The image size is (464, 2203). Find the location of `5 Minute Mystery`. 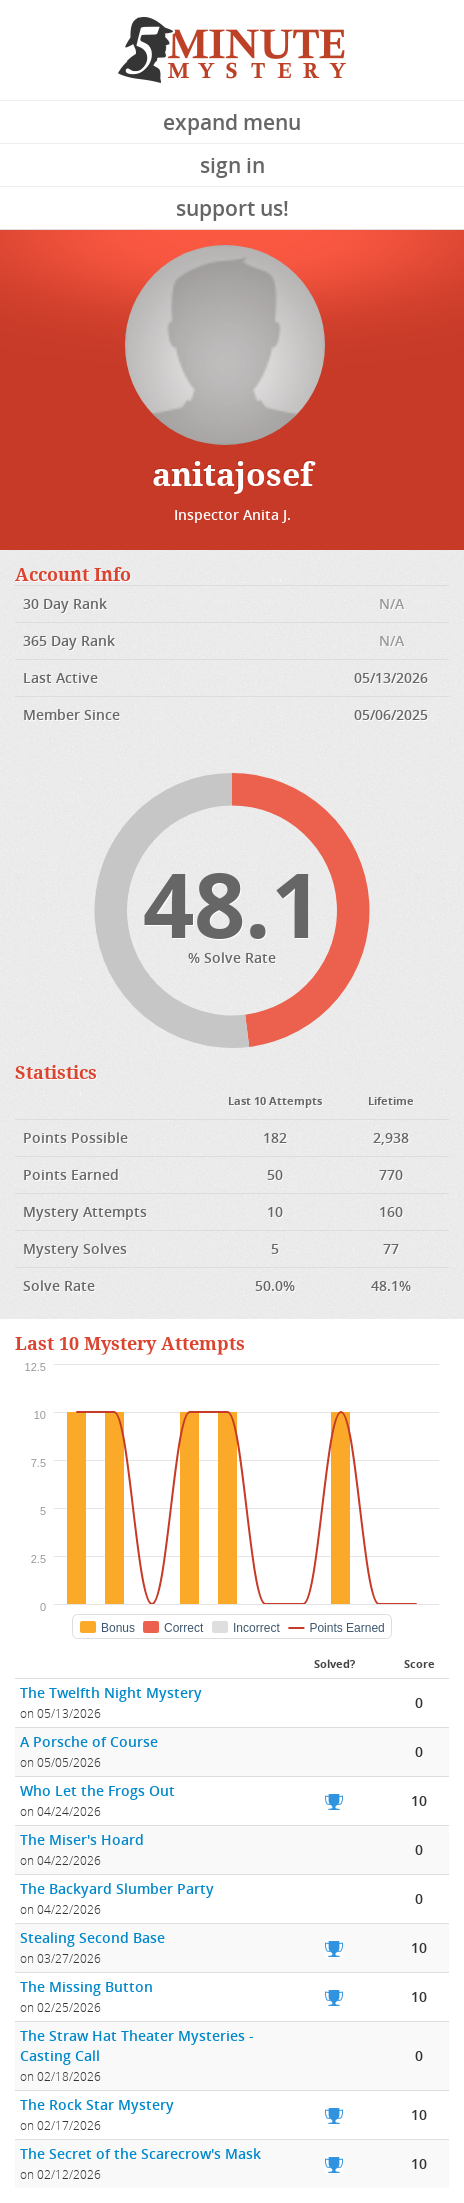

5 Minute Mystery is located at coordinates (232, 50).